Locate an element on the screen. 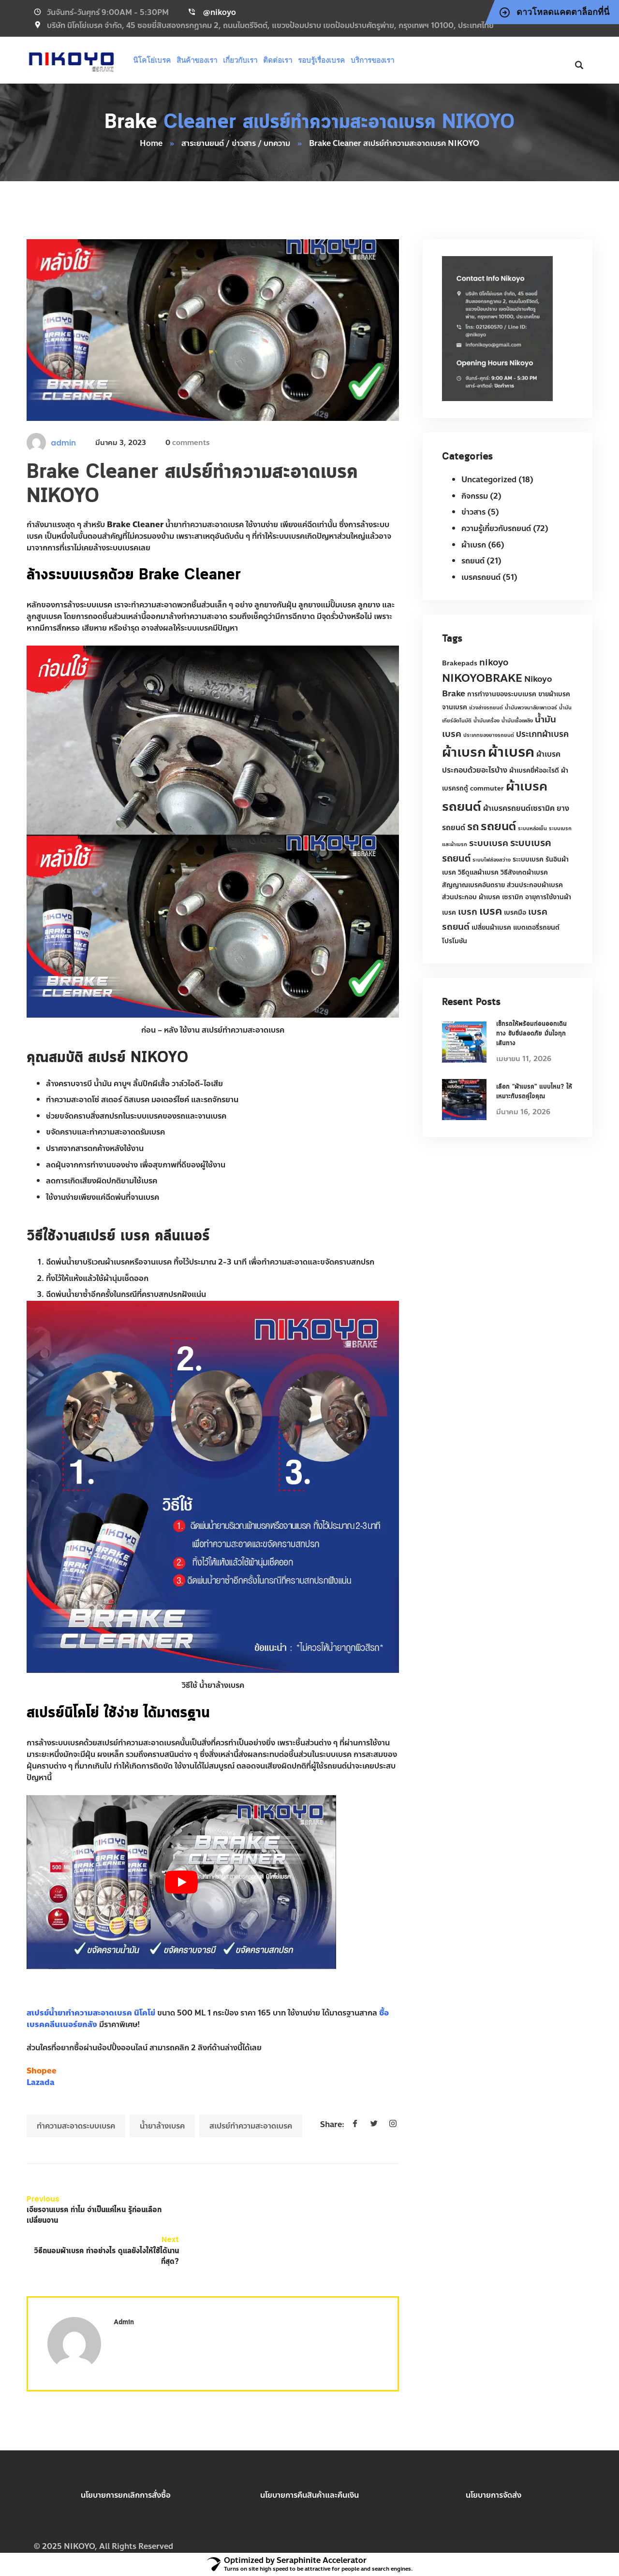  เบรคมือ [เบรคมือ (2 รายการ)] is located at coordinates (515, 912).